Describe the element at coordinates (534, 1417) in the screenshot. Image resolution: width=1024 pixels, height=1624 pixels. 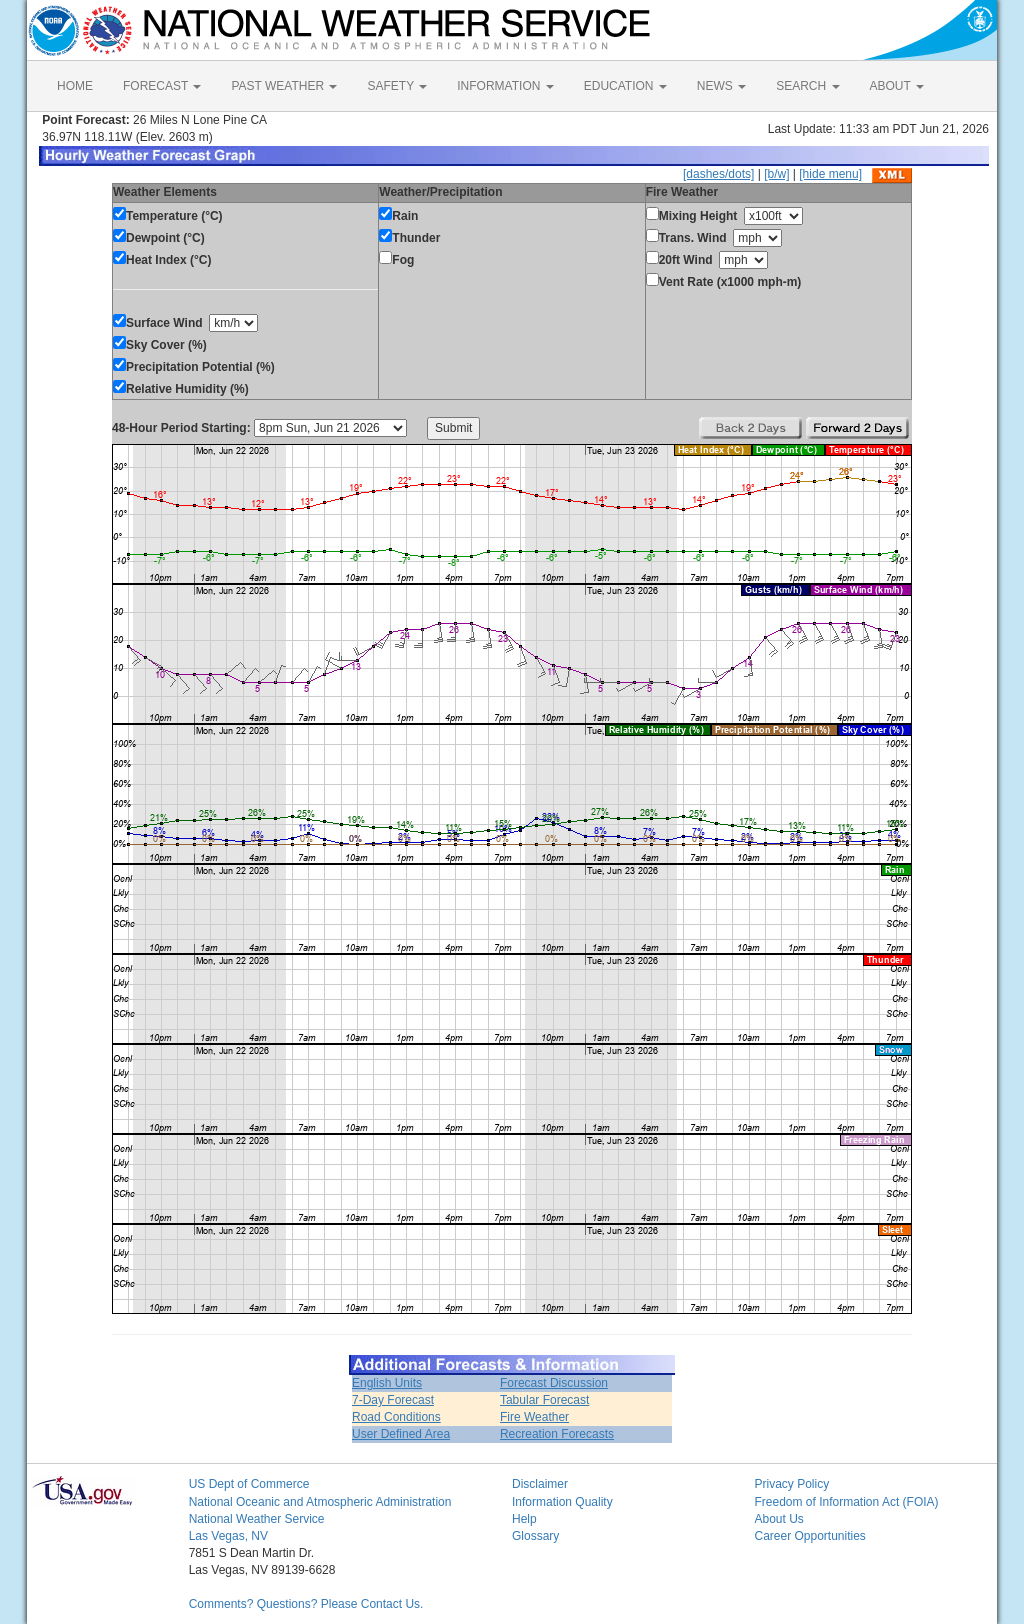
I see `Fire Weather` at that location.